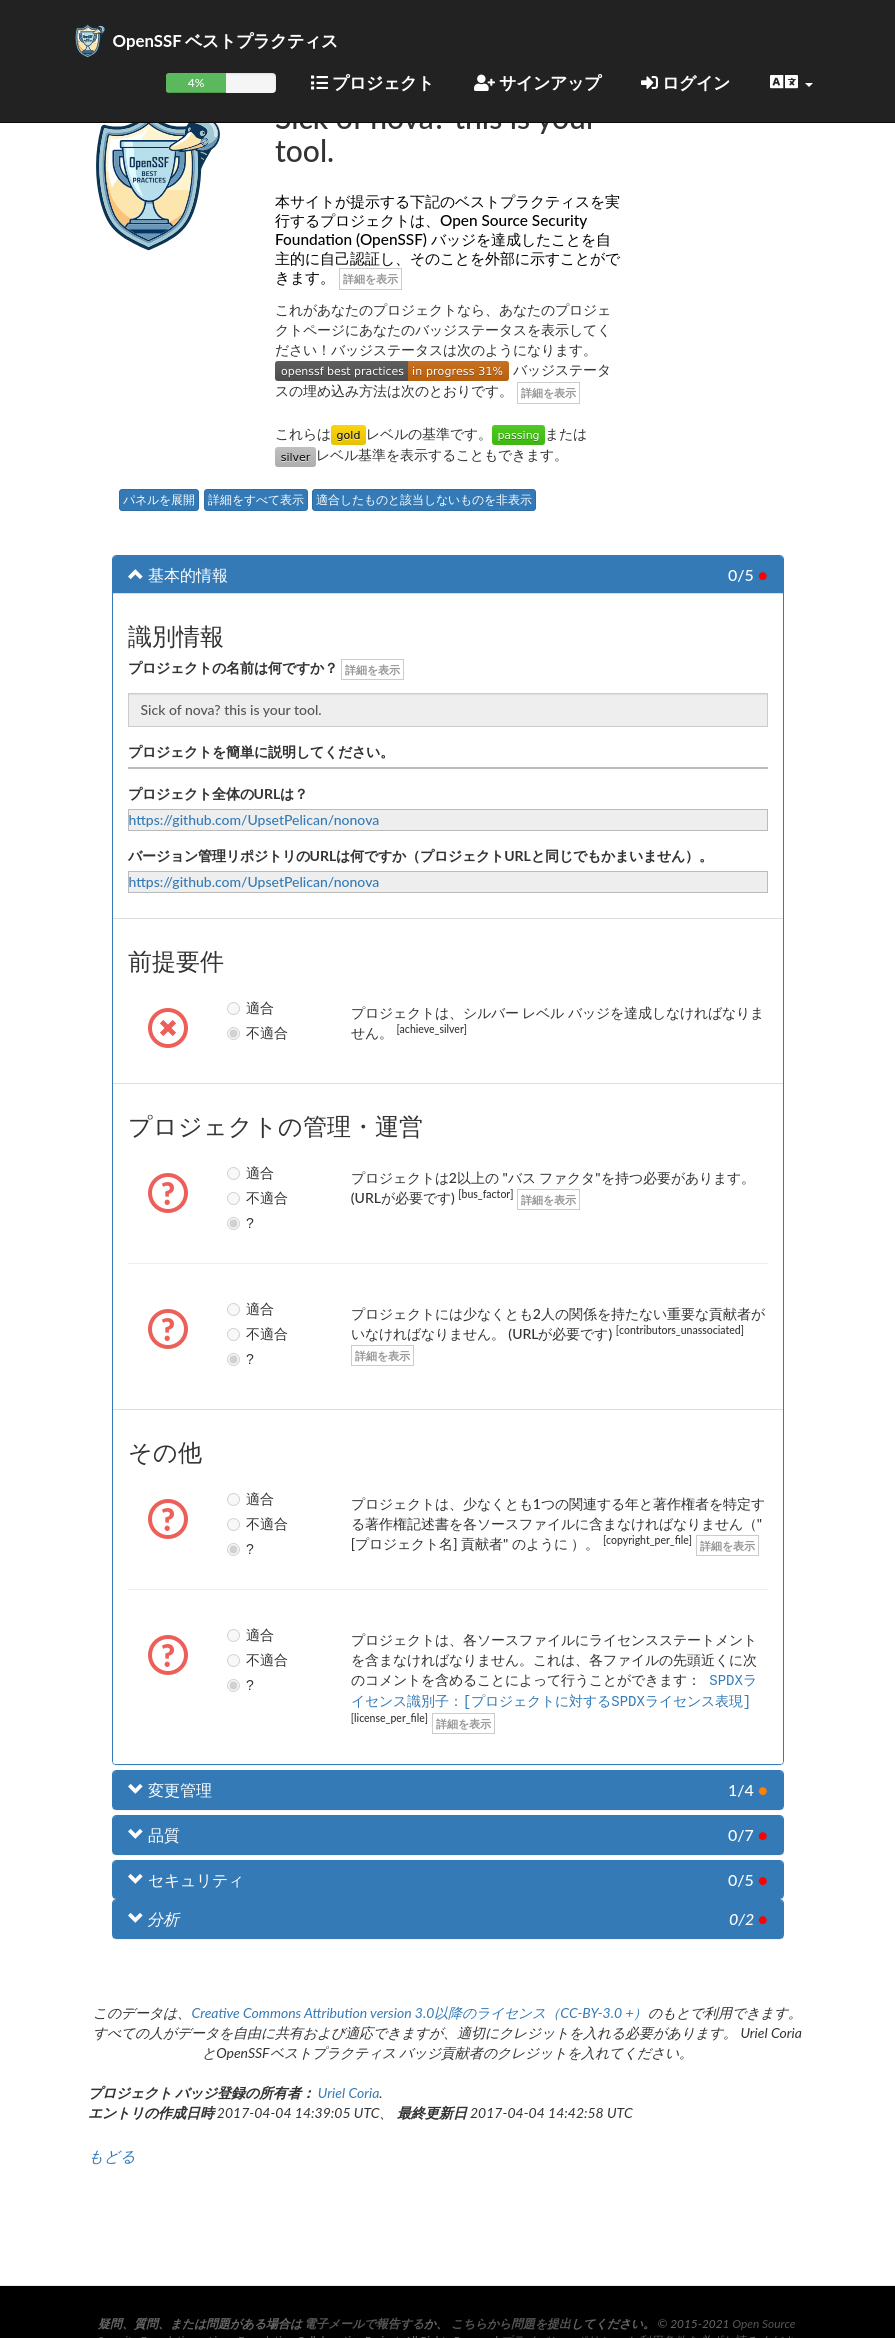  I want to click on 電子メールで報告する, so click(364, 2323).